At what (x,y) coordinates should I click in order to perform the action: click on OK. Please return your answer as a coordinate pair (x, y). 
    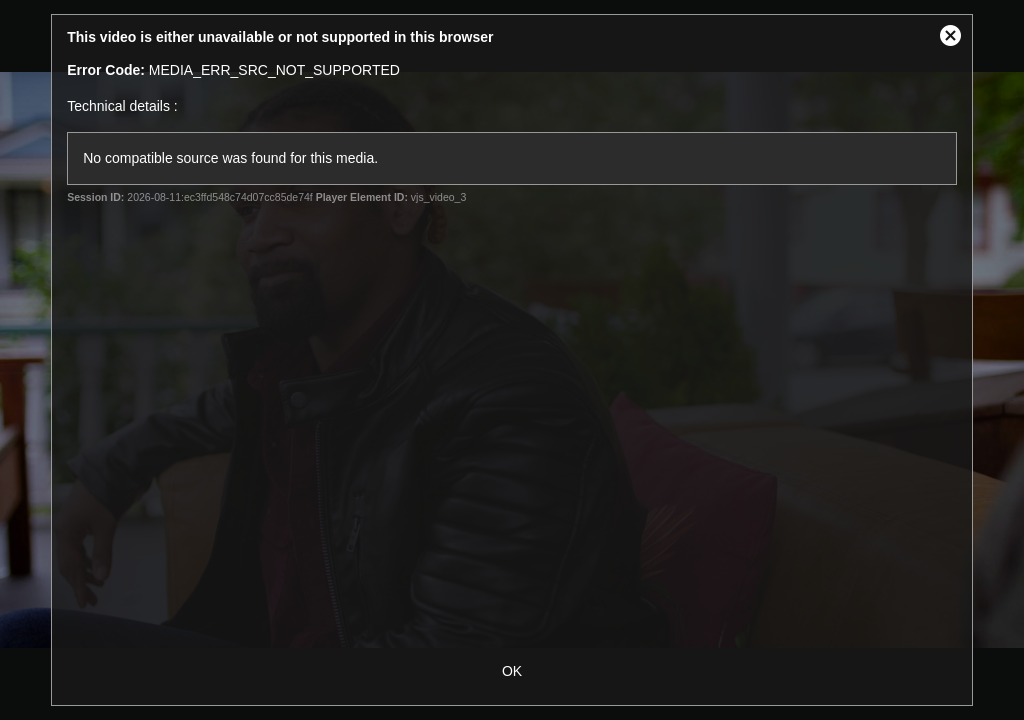
    Looking at the image, I should click on (512, 671).